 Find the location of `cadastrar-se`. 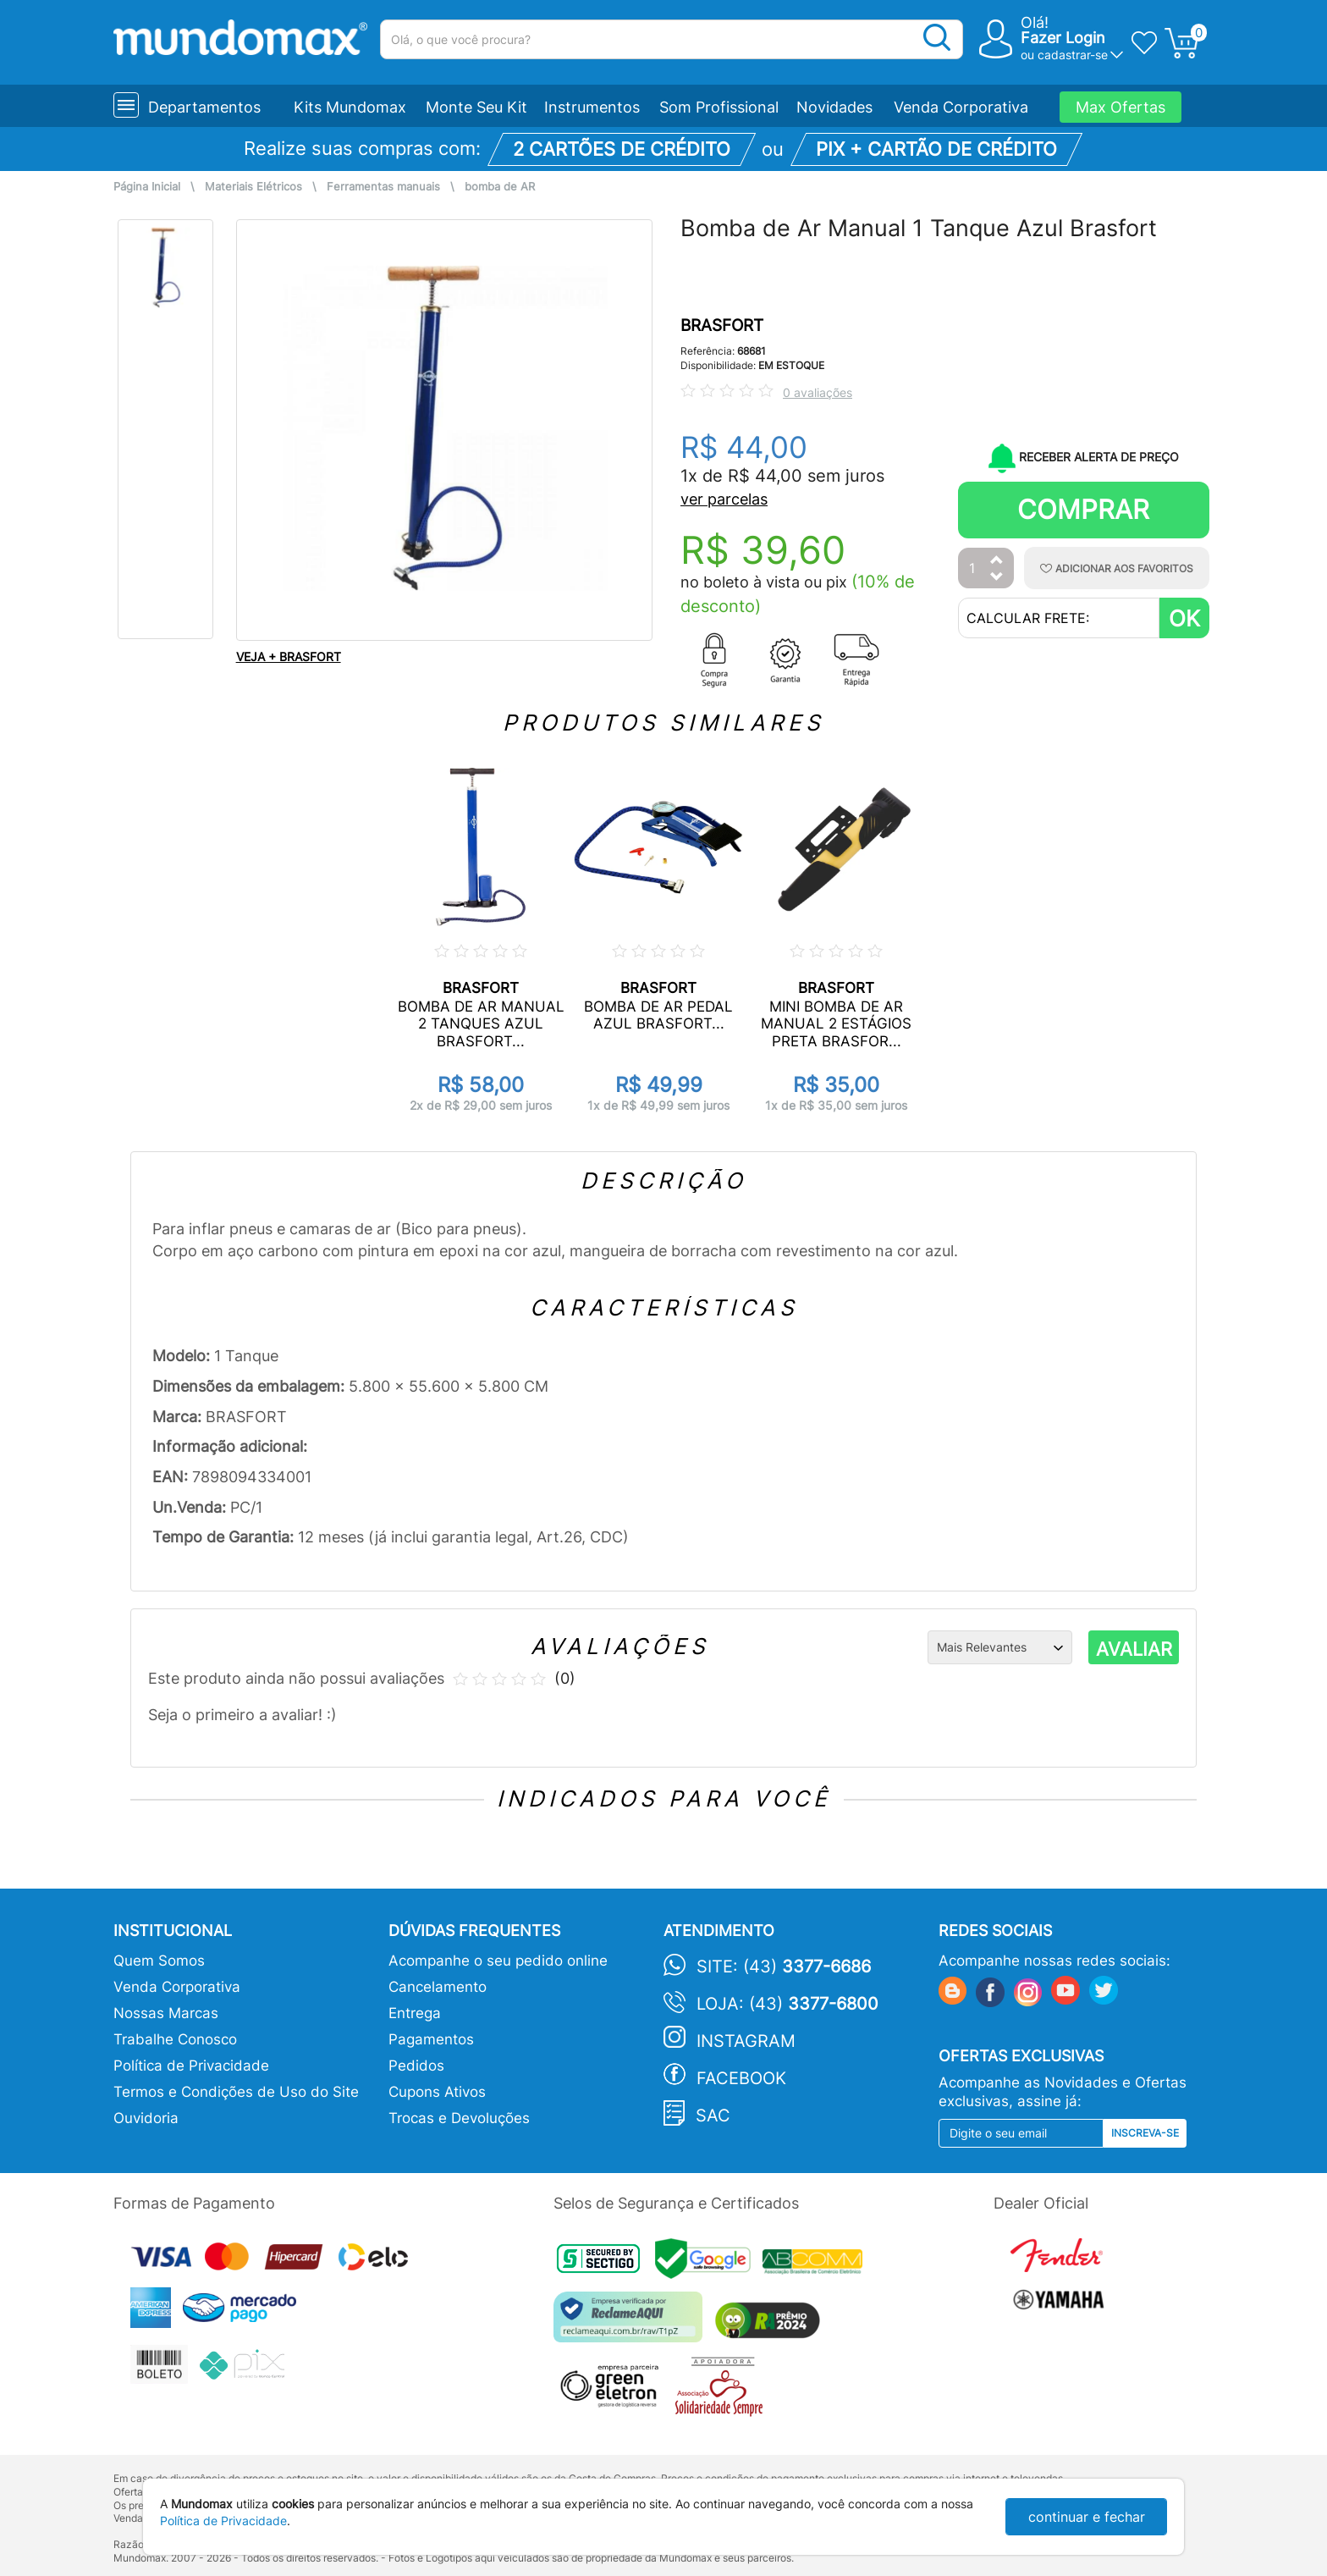

cadastrar-se is located at coordinates (1073, 54).